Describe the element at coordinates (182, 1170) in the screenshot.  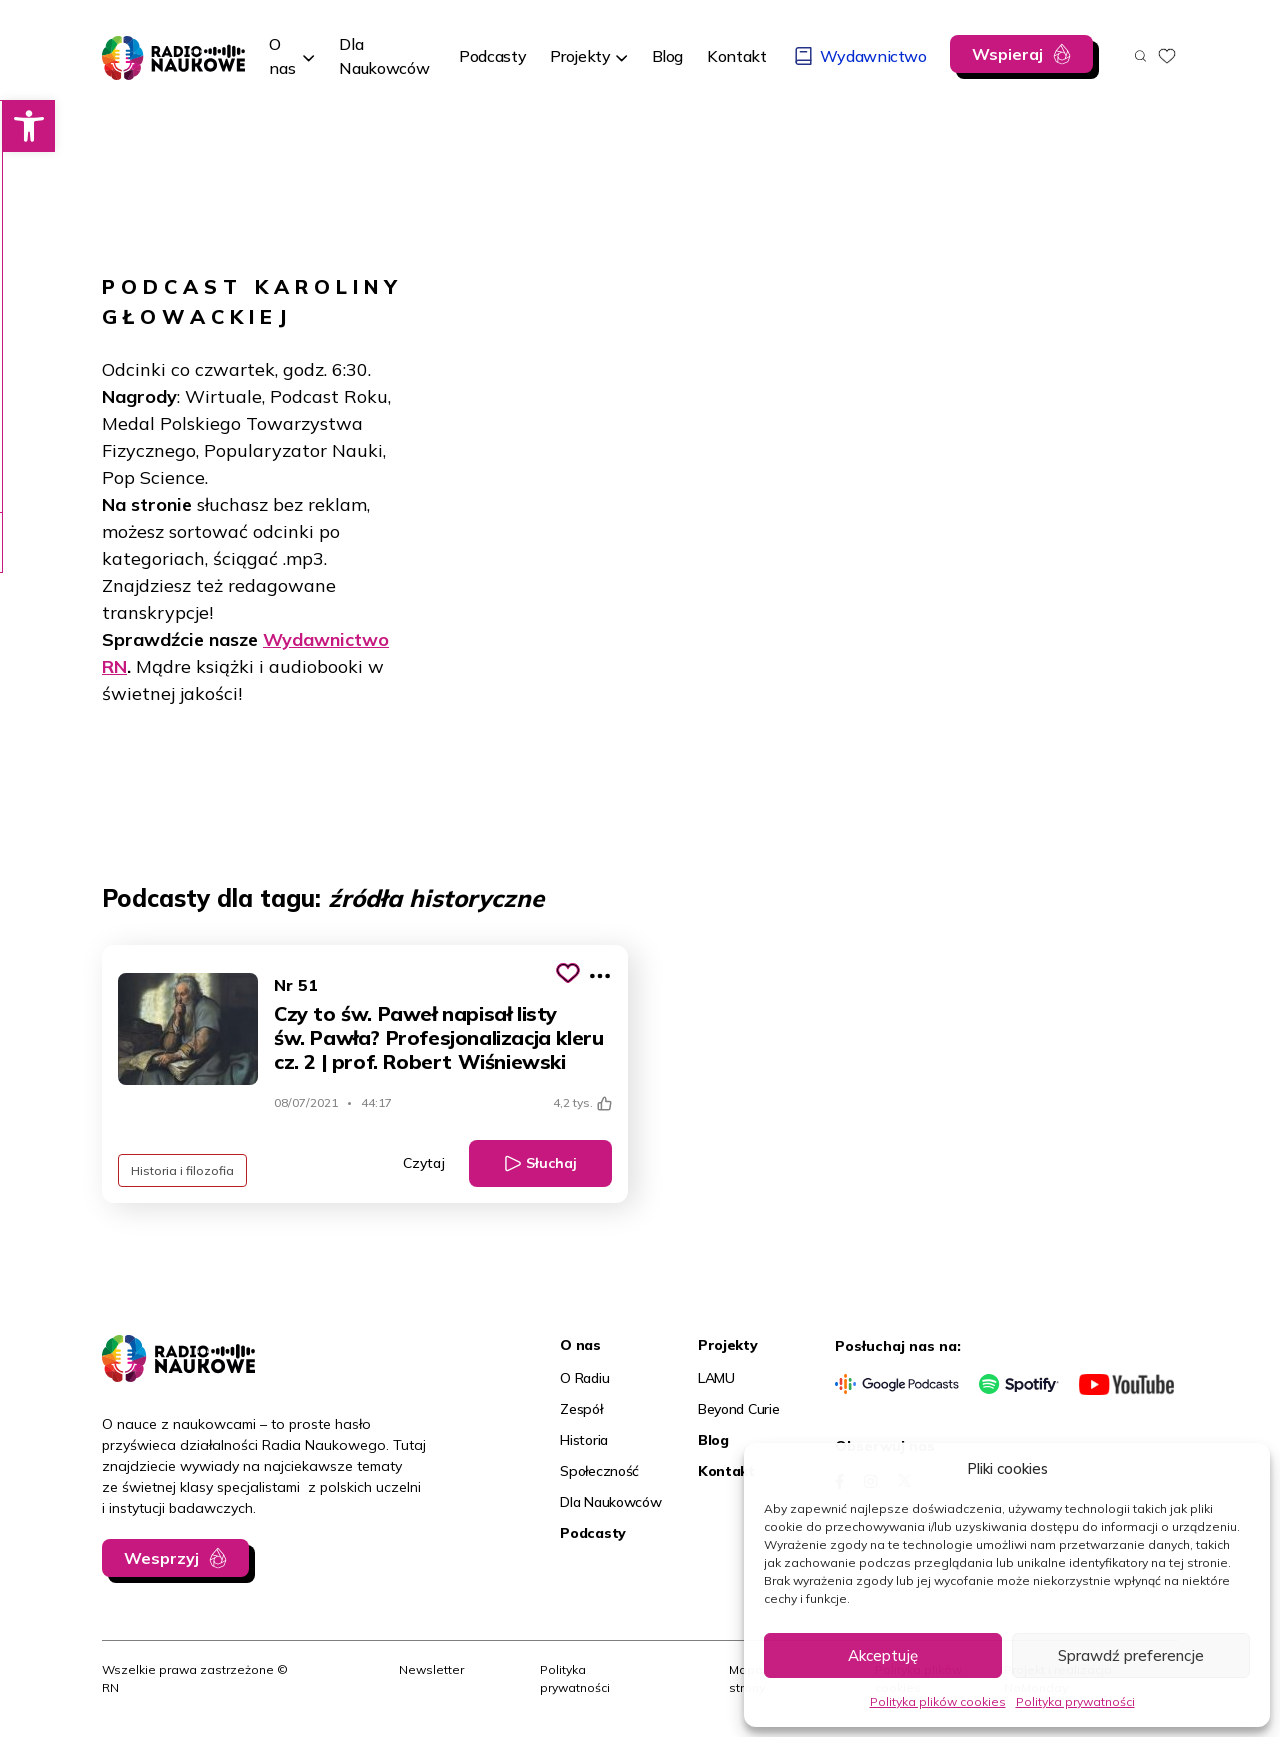
I see `Historia i filozofia [link]` at that location.